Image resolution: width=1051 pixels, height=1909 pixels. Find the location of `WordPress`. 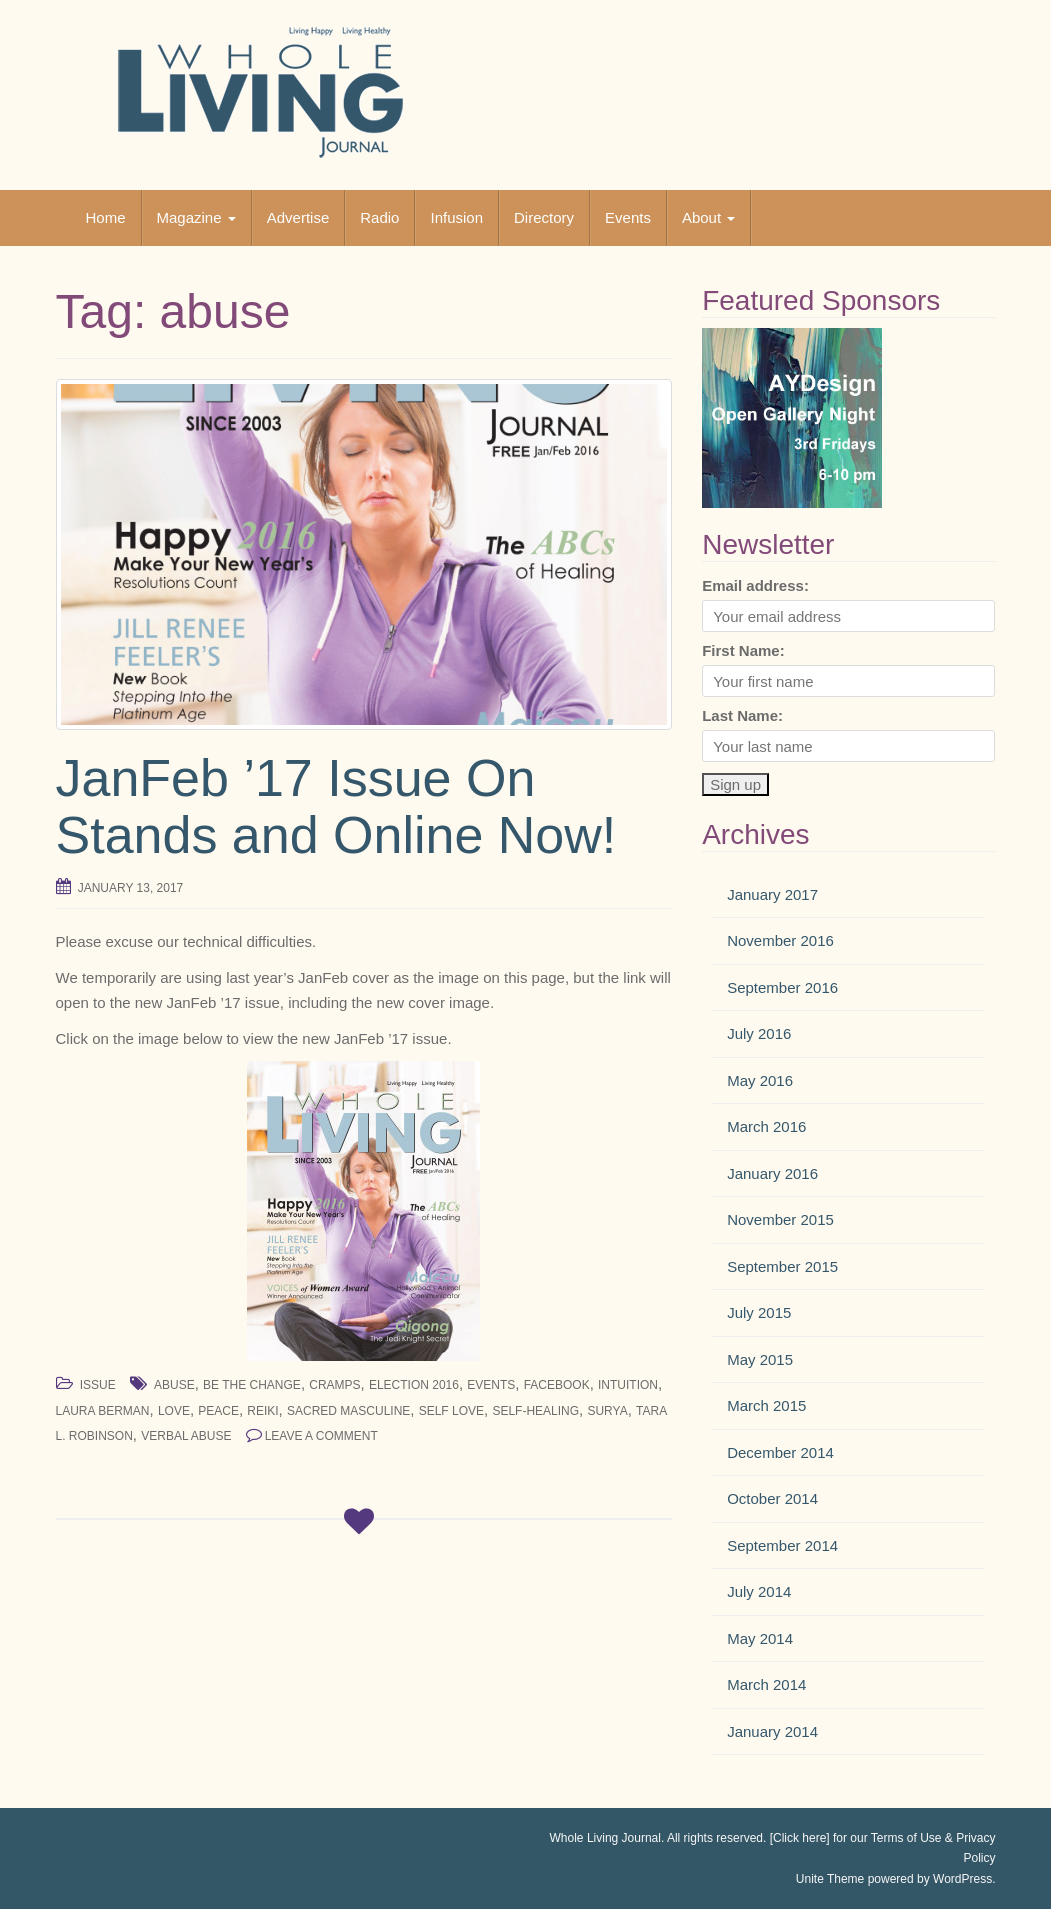

WordPress is located at coordinates (962, 1879).